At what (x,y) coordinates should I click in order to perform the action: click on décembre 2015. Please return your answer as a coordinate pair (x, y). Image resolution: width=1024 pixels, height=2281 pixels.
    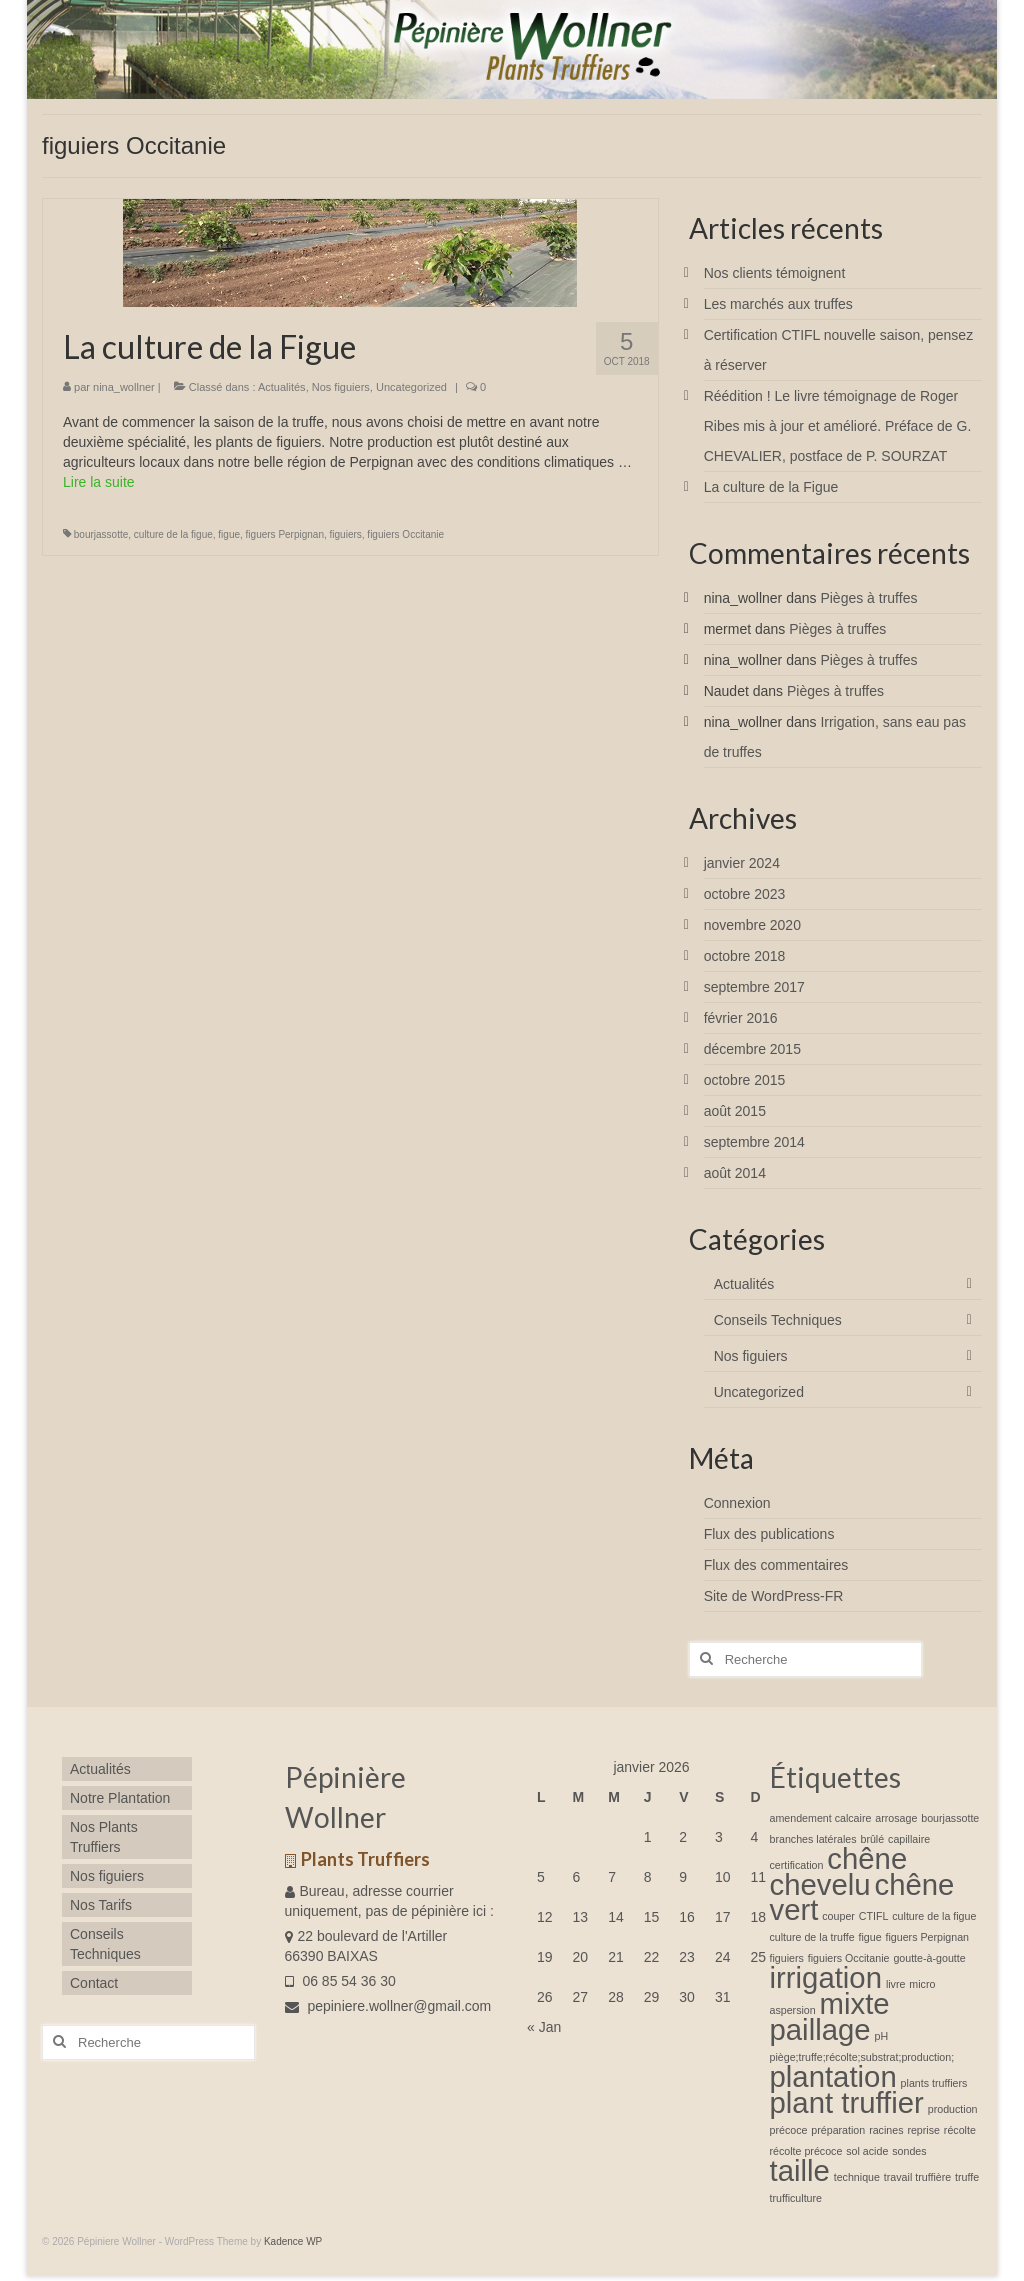
    Looking at the image, I should click on (752, 1049).